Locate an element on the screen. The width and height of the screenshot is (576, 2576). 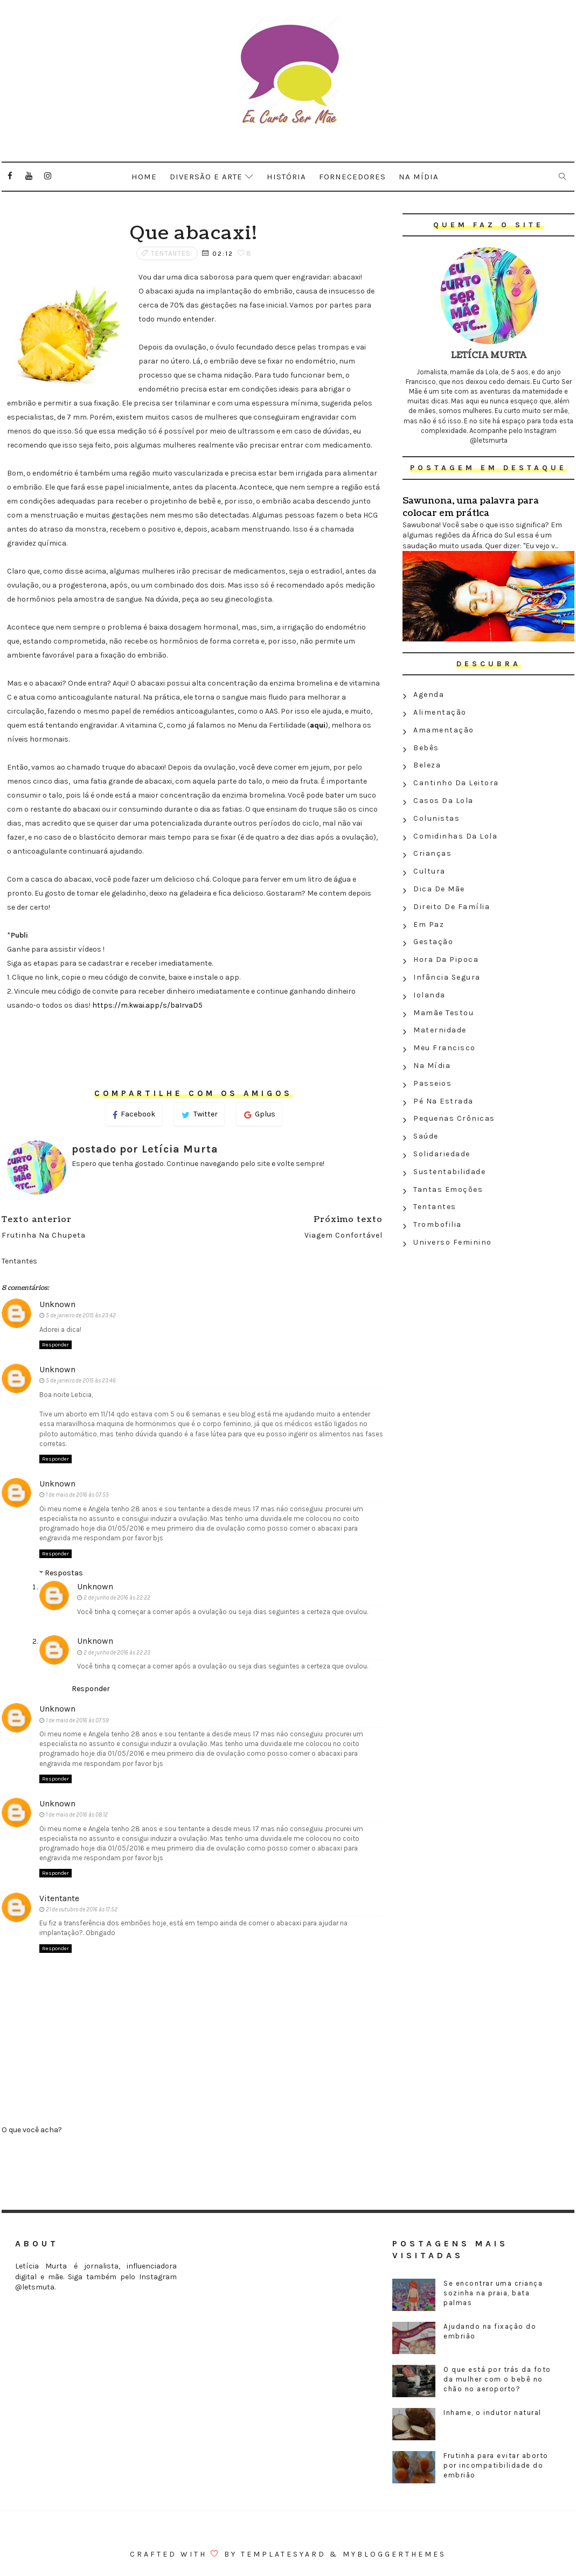
Casos da Lola is located at coordinates (443, 800).